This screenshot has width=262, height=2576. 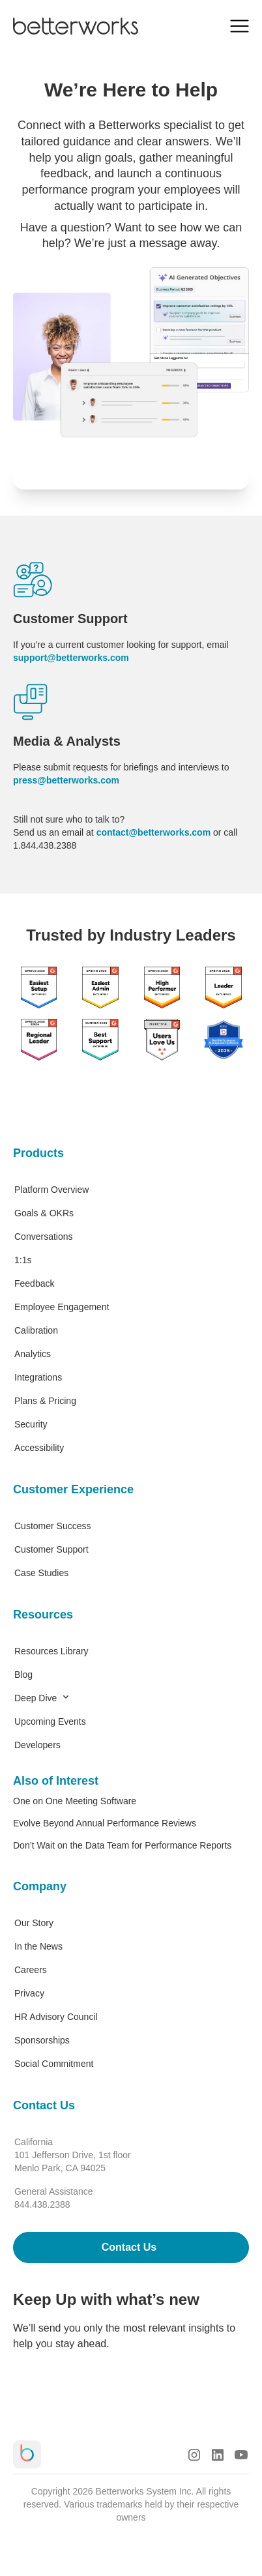 I want to click on press@betterworks.com, so click(x=66, y=780).